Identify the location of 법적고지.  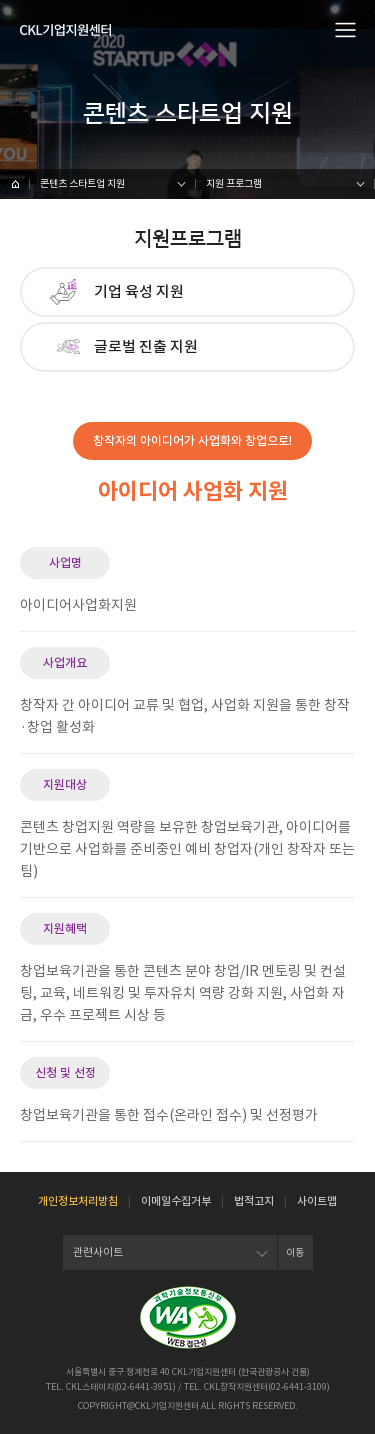
(254, 1201).